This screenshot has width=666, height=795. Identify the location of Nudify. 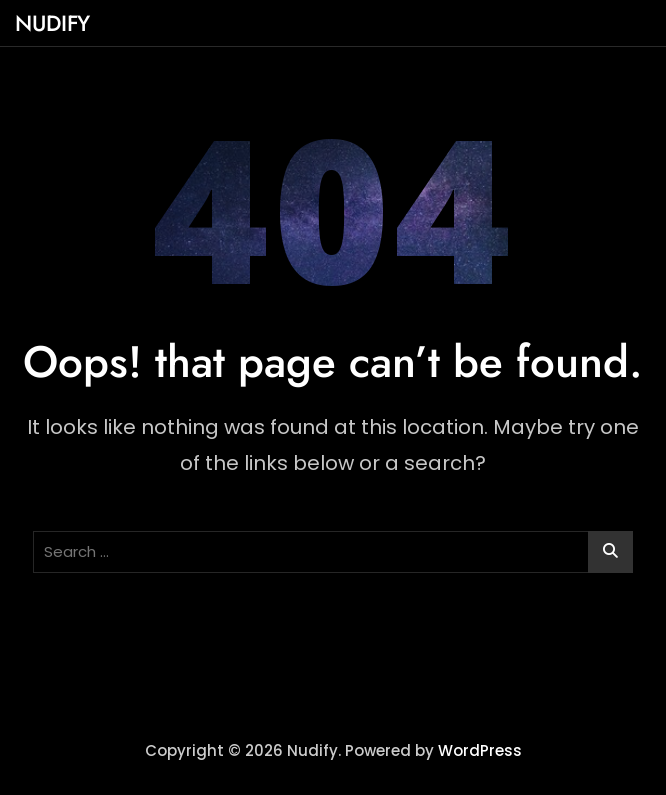
(52, 23).